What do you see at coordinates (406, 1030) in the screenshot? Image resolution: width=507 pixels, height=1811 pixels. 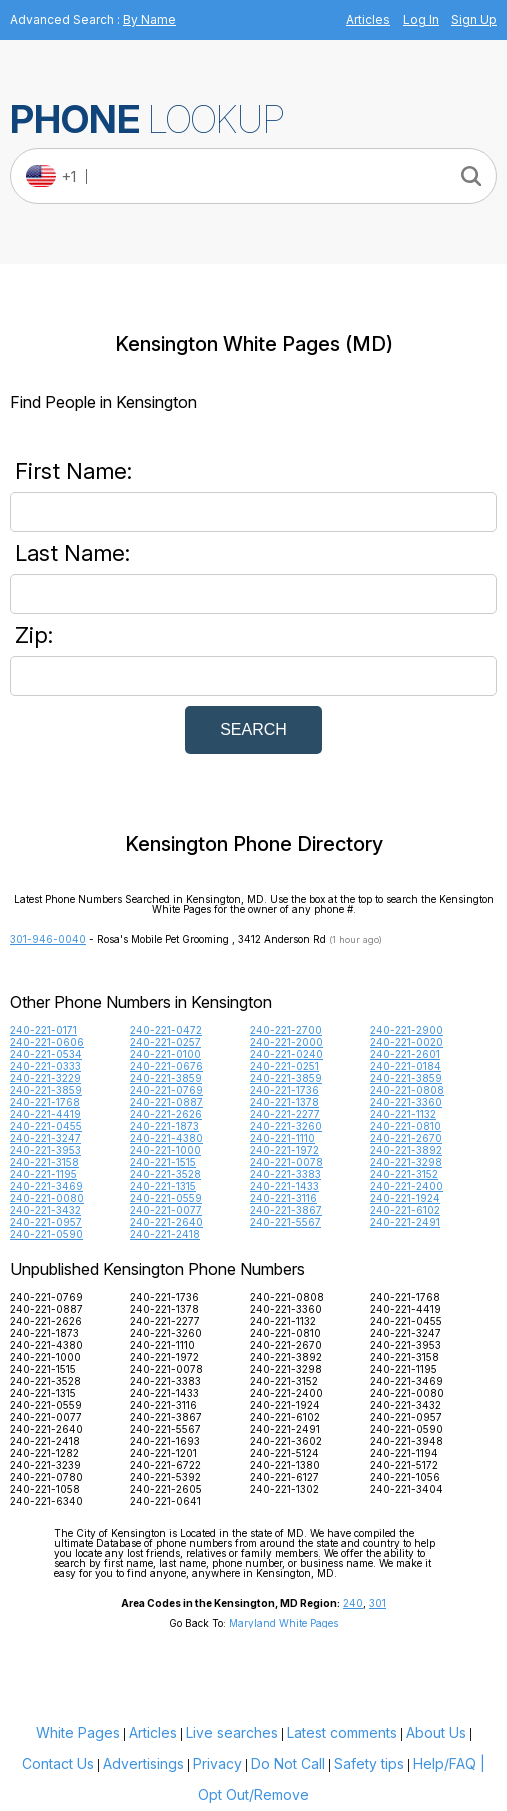 I see `240-221-2900` at bounding box center [406, 1030].